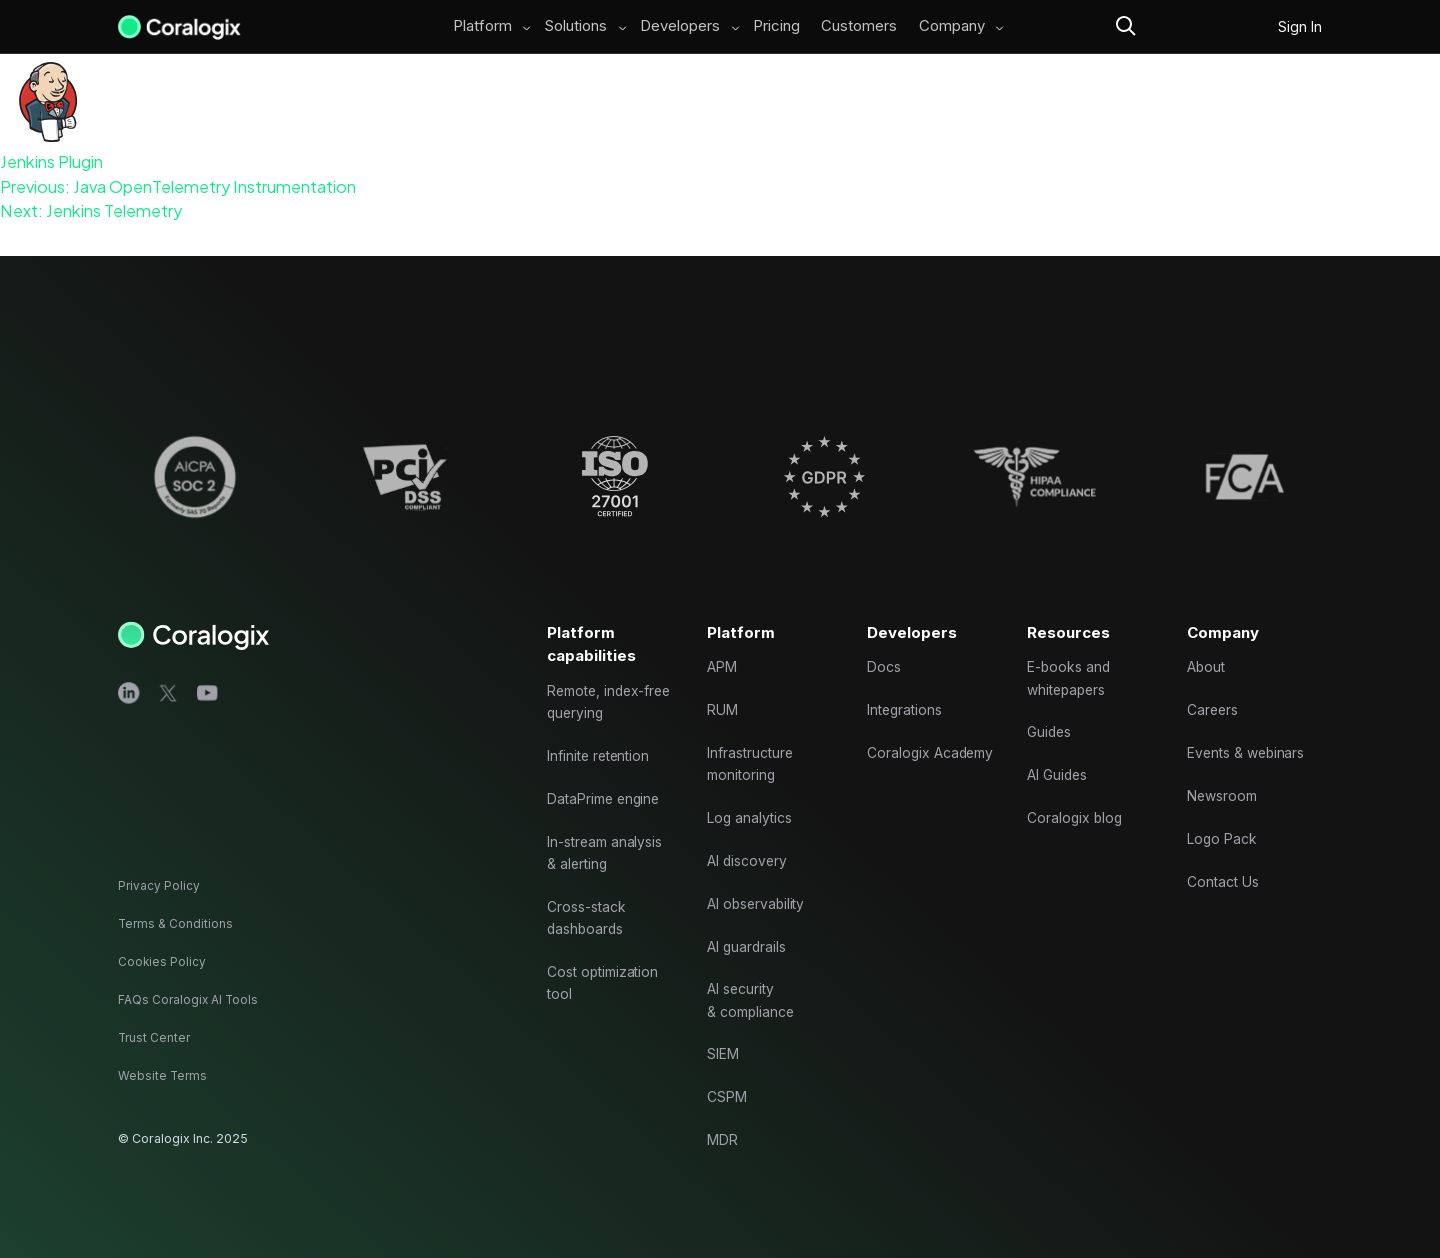  What do you see at coordinates (774, 26) in the screenshot?
I see `Pricing` at bounding box center [774, 26].